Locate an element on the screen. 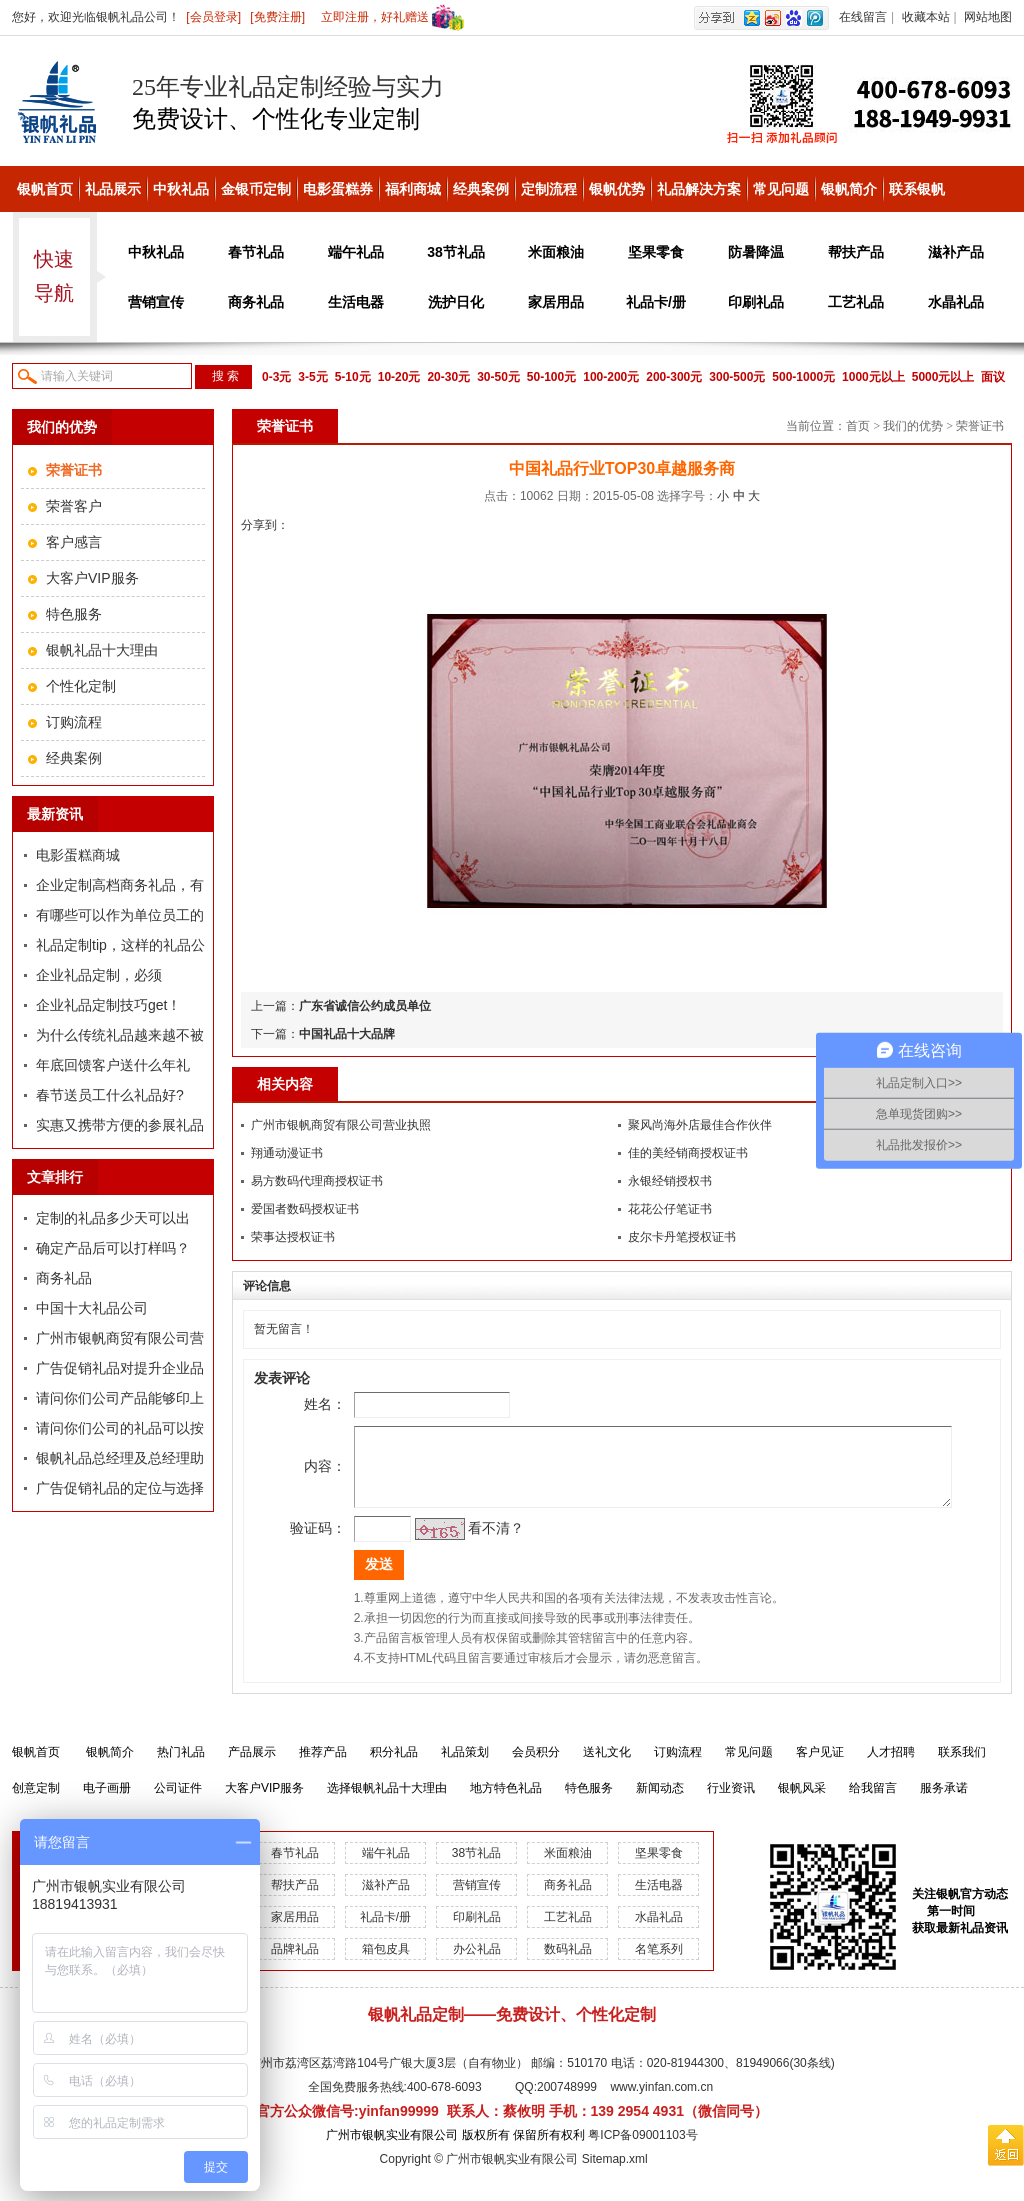  订购流程 is located at coordinates (74, 722).